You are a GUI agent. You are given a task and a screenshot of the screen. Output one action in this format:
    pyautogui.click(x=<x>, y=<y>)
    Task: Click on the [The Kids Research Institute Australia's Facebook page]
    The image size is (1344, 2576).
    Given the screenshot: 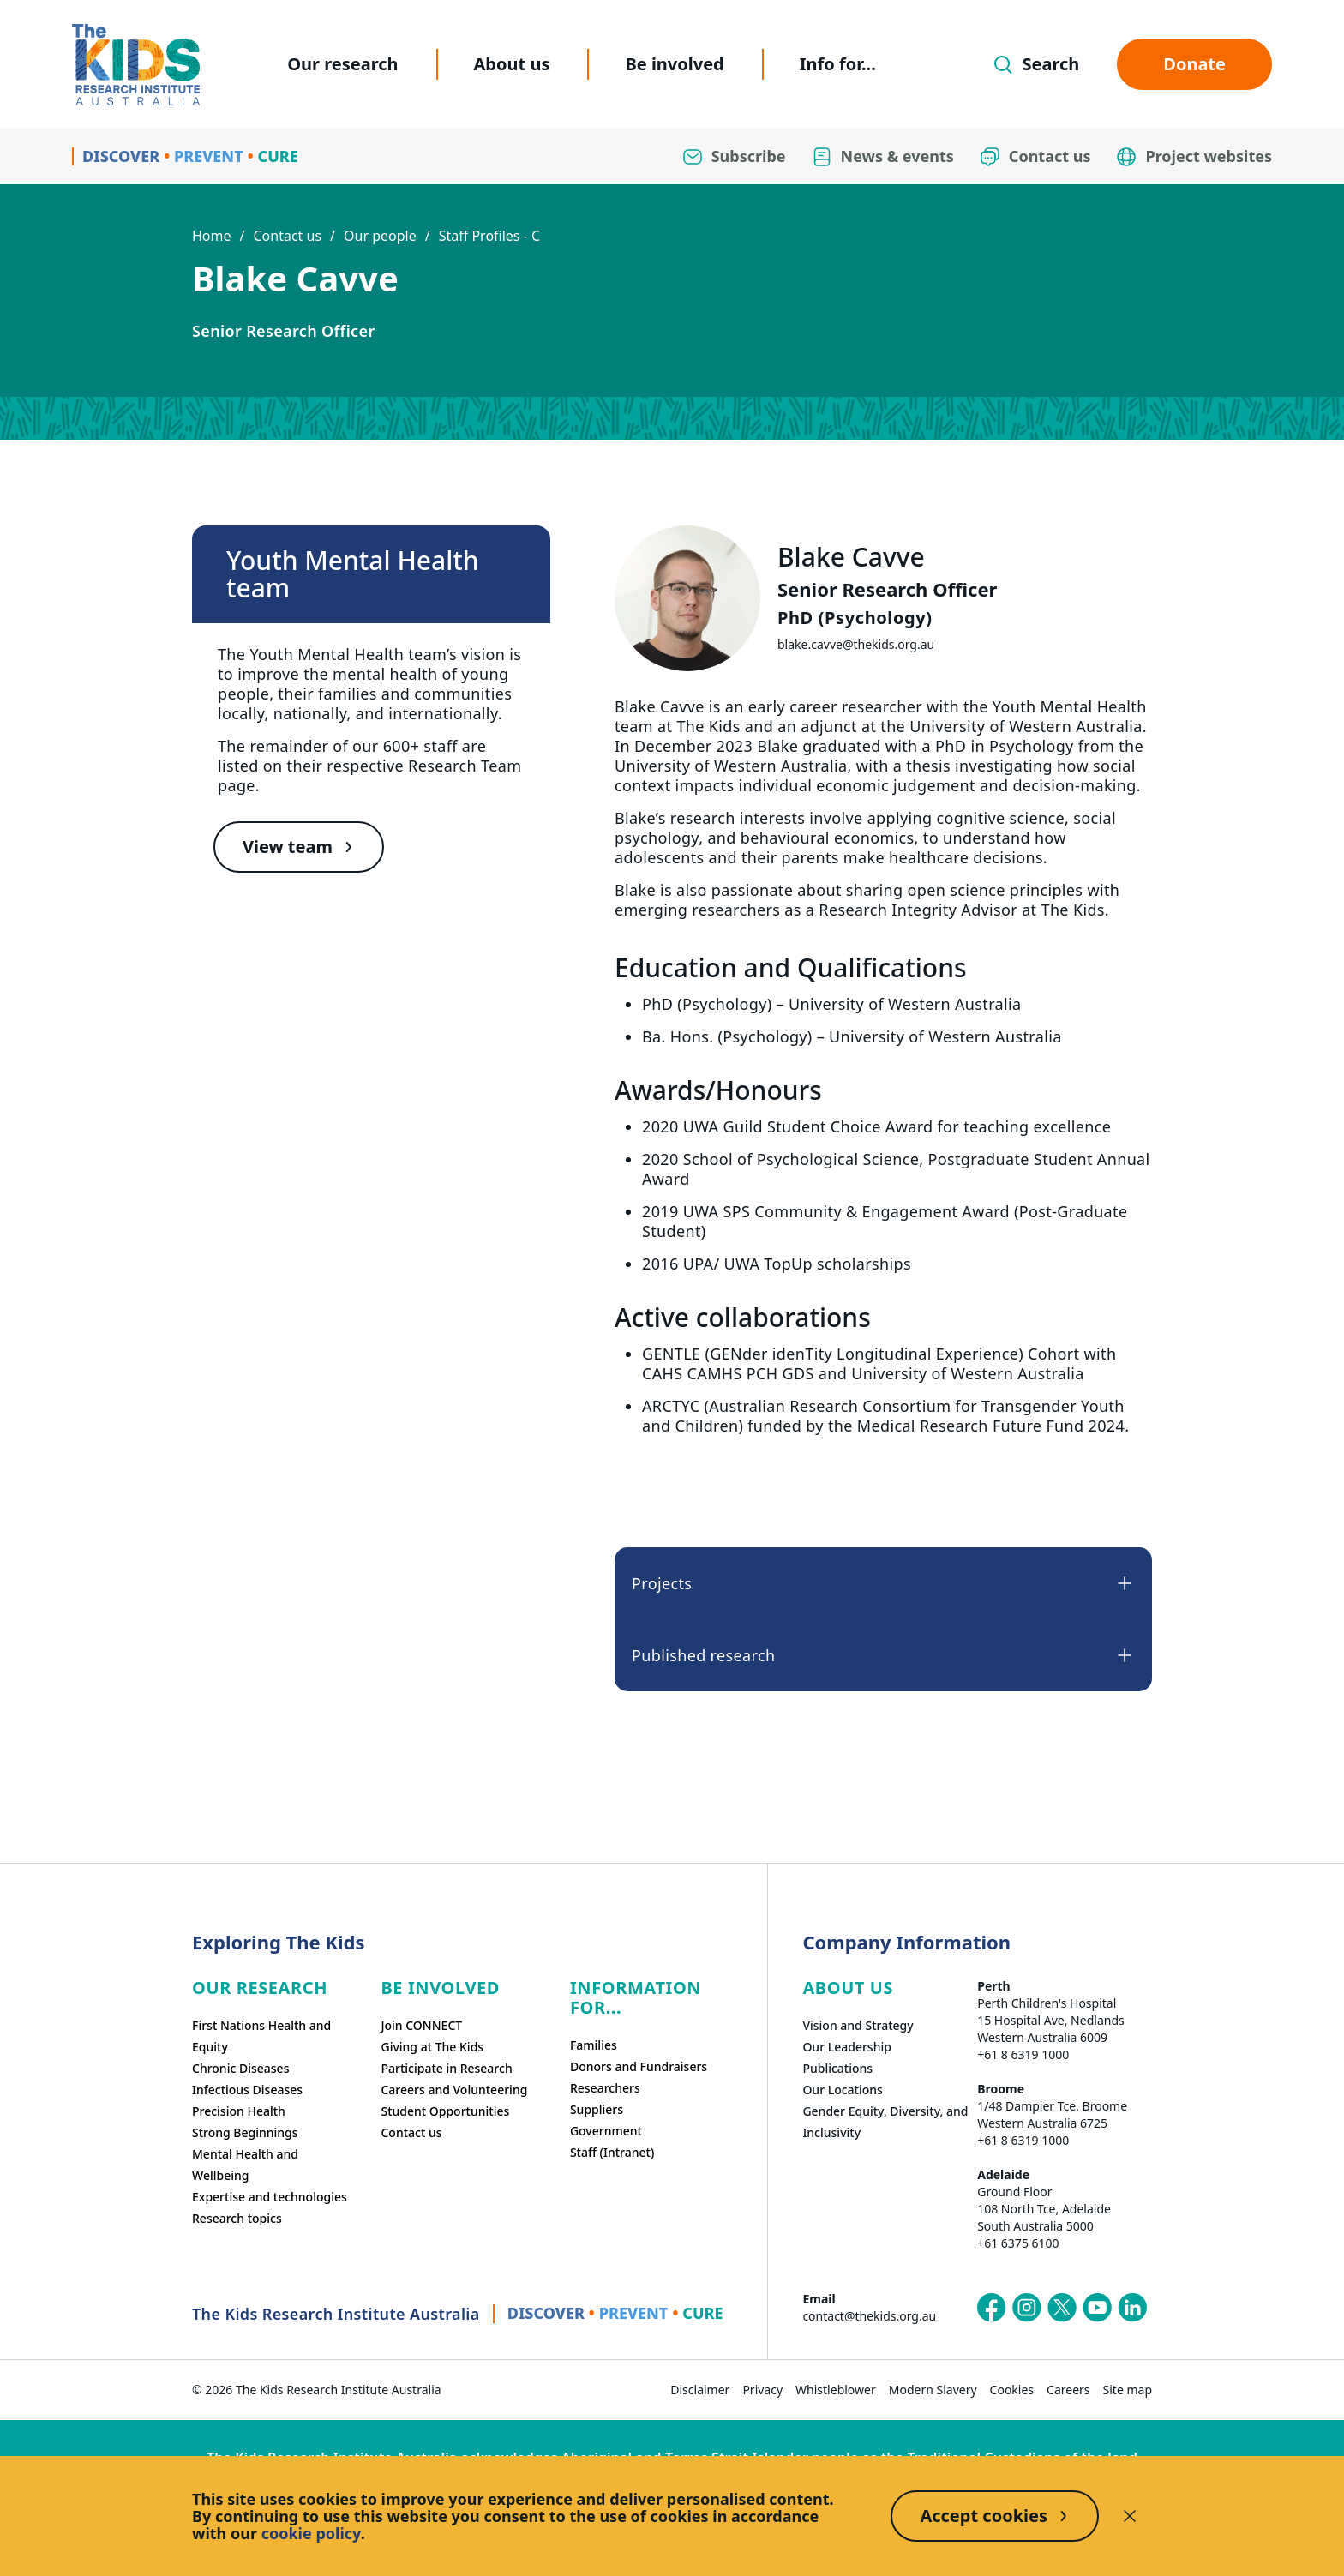 What is the action you would take?
    pyautogui.click(x=991, y=2307)
    